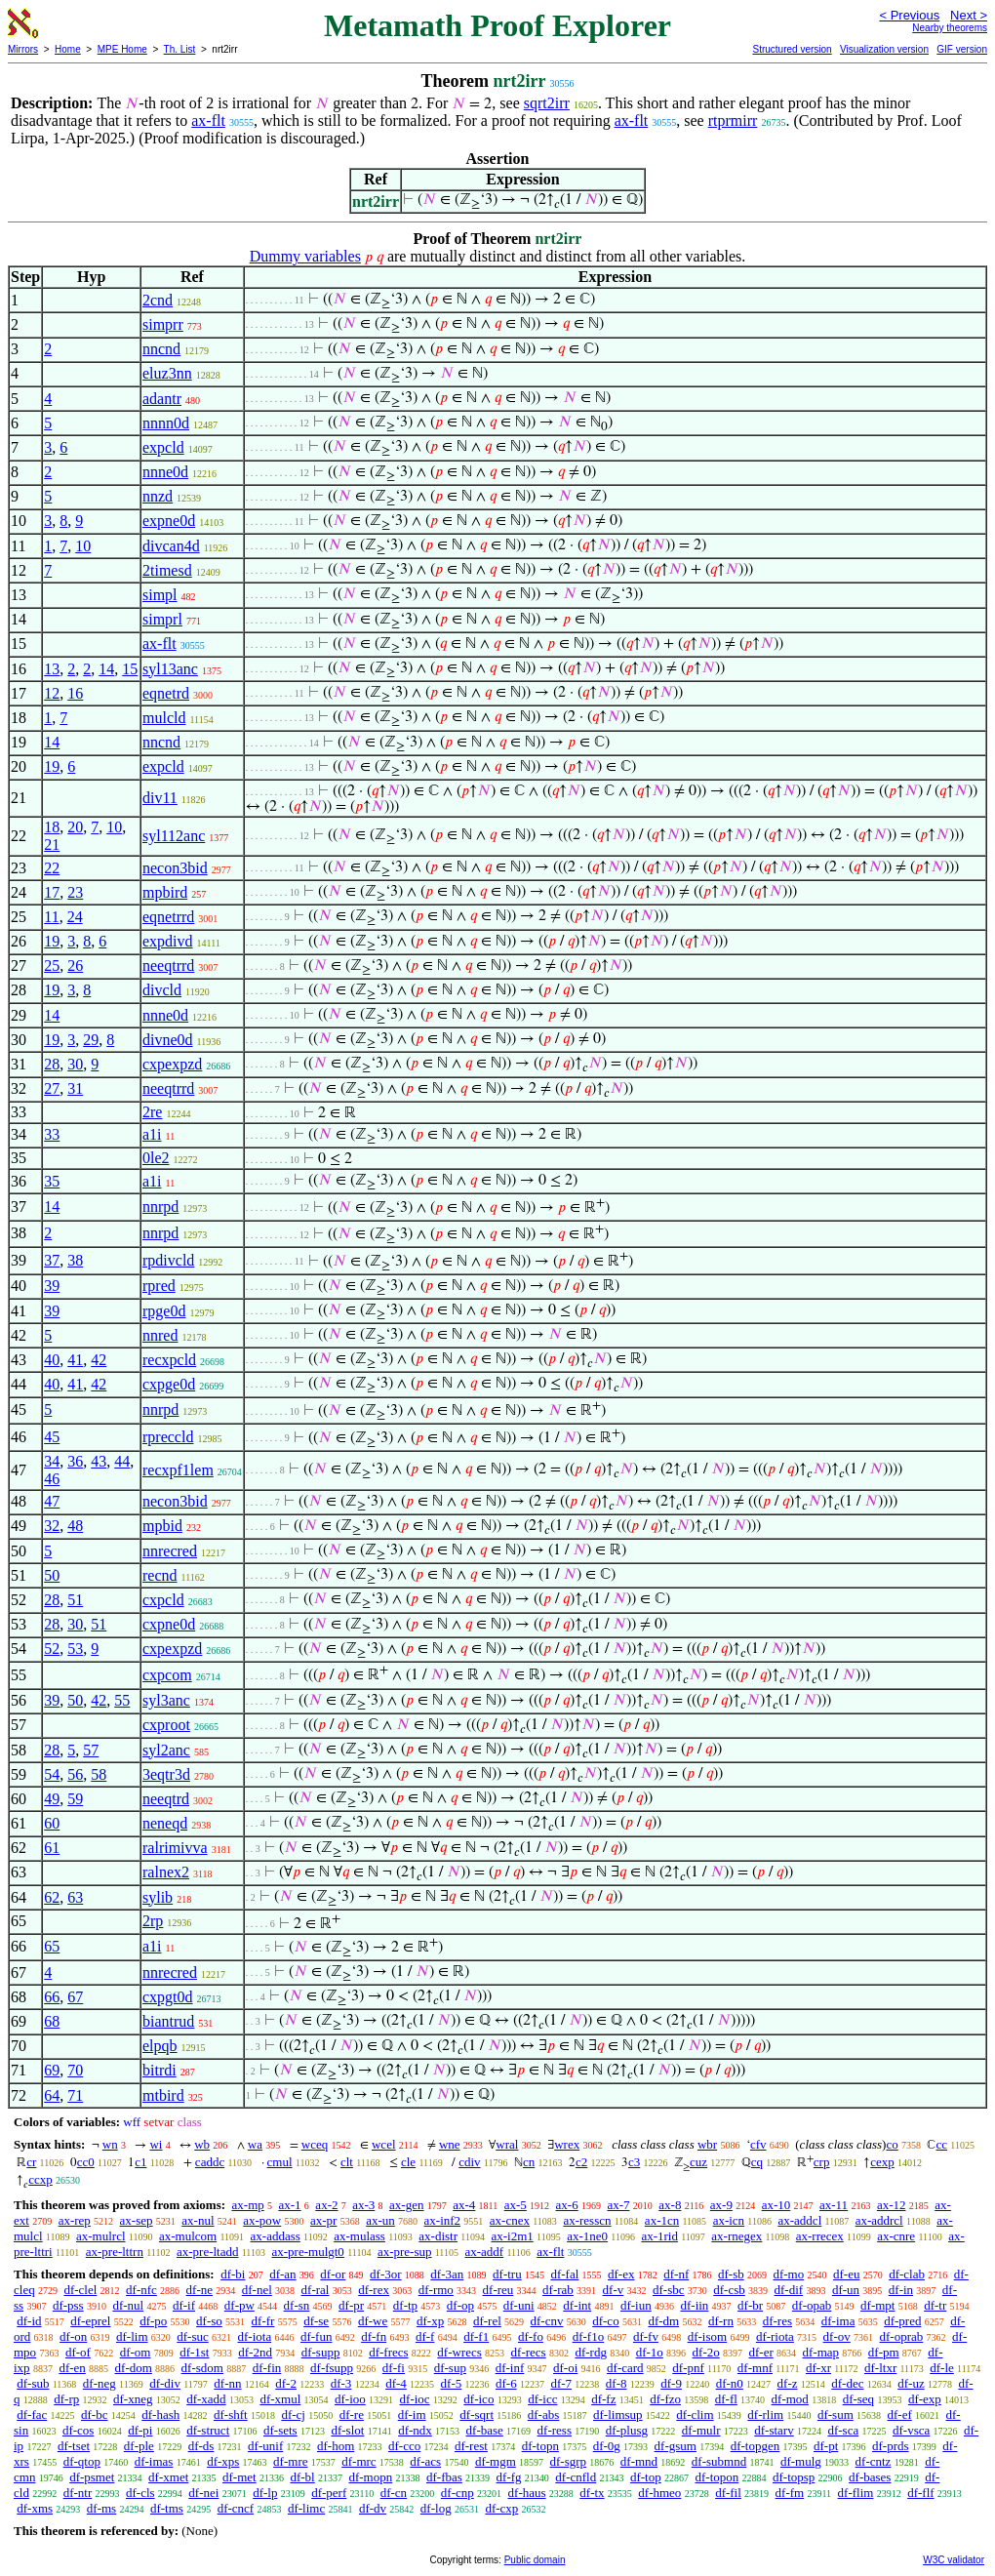 The width and height of the screenshot is (995, 2576). What do you see at coordinates (547, 2321) in the screenshot?
I see `df-cnv` at bounding box center [547, 2321].